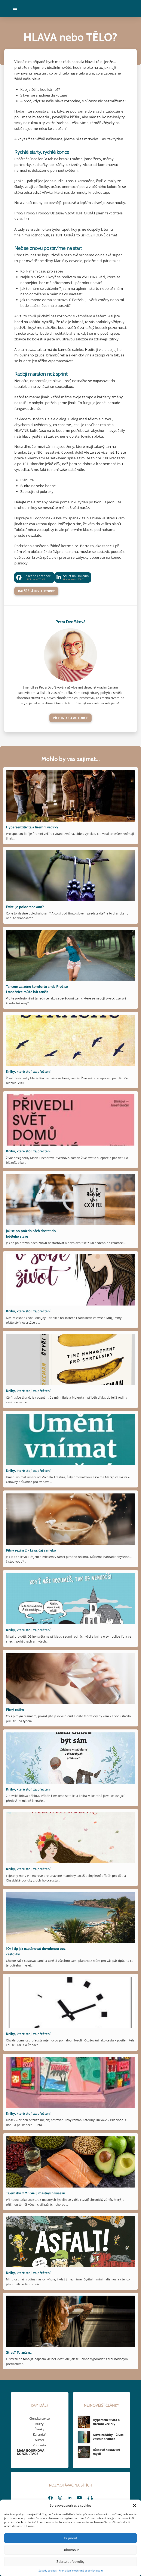  Describe the element at coordinates (48, 2570) in the screenshot. I see `Zásady cookies` at that location.